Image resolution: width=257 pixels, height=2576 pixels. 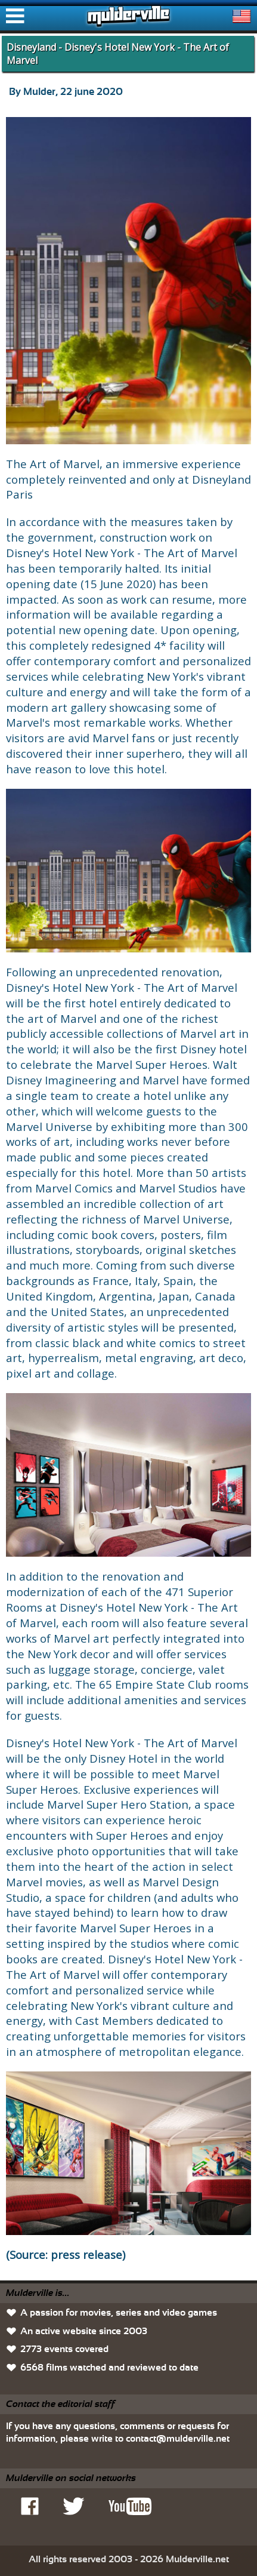 What do you see at coordinates (178, 2438) in the screenshot?
I see `contact@mulderville.net` at bounding box center [178, 2438].